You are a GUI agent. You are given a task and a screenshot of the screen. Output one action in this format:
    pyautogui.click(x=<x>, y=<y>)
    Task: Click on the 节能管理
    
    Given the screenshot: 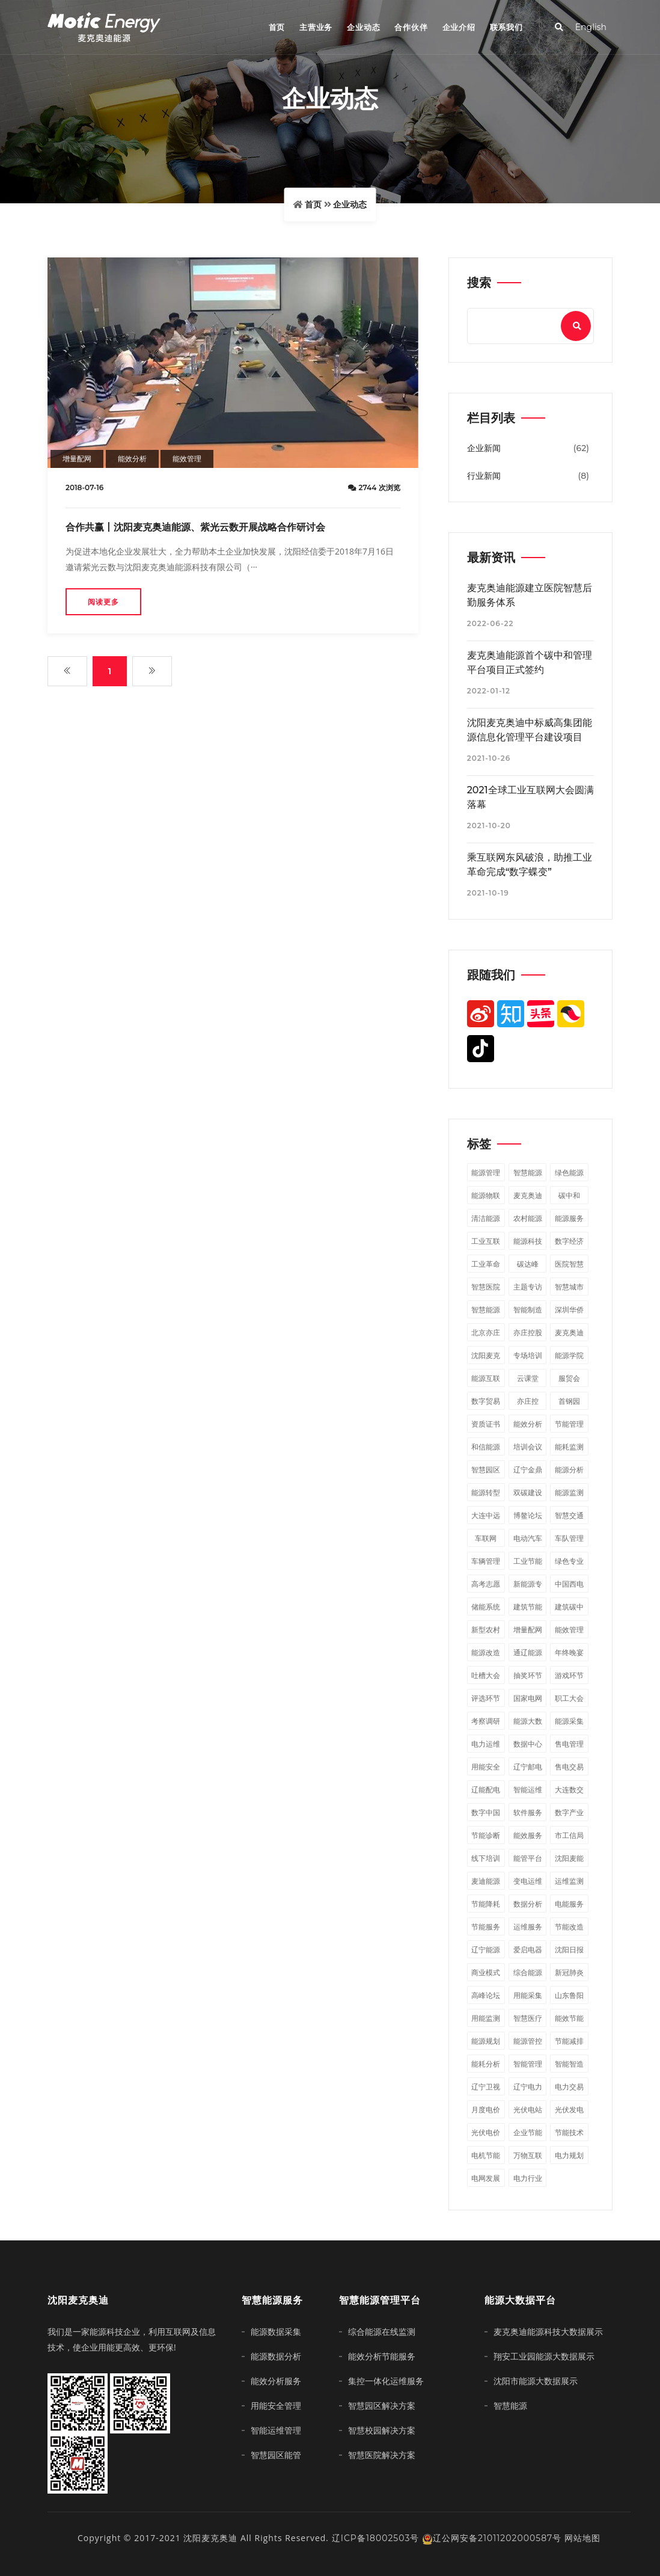 What is the action you would take?
    pyautogui.click(x=569, y=1423)
    